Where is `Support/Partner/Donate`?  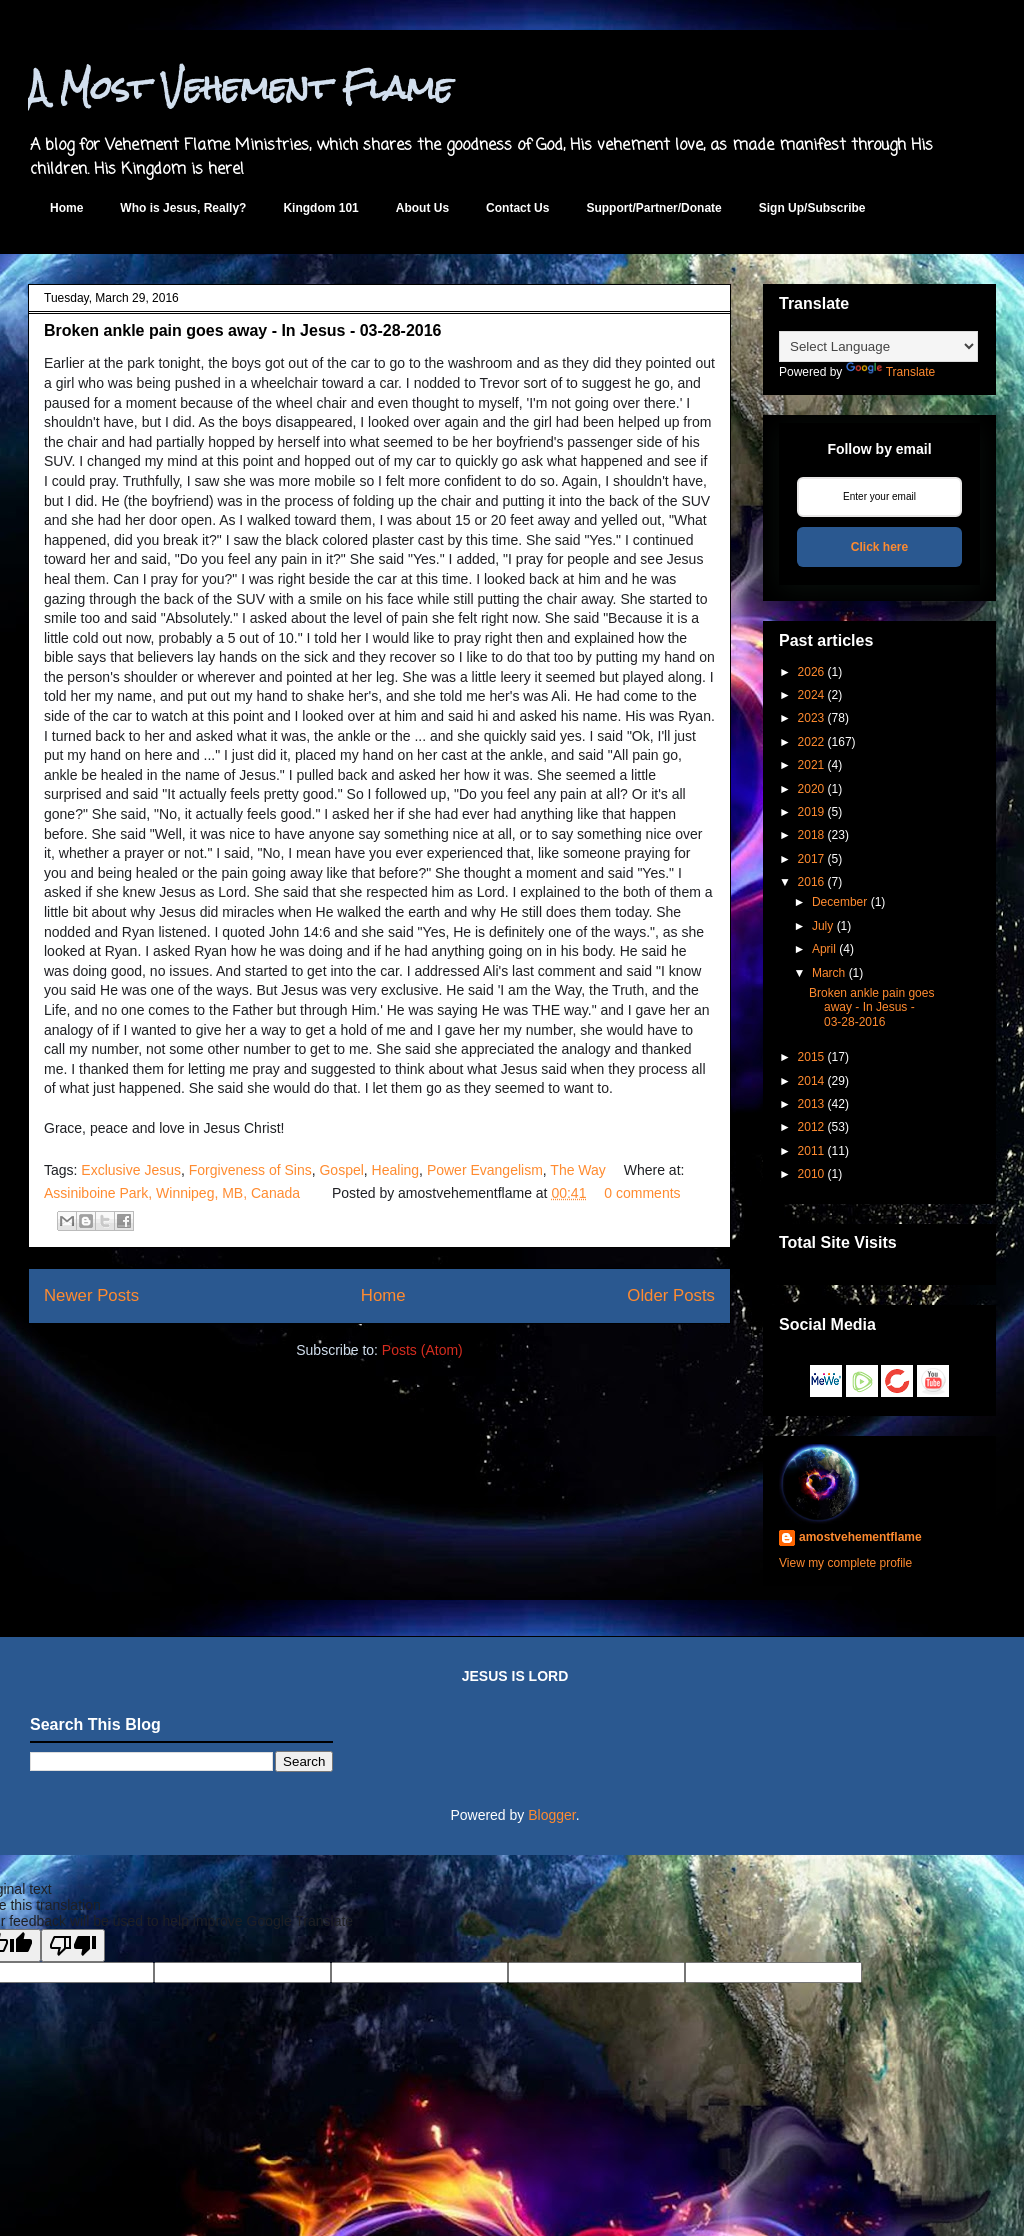 Support/Partner/Donate is located at coordinates (653, 208).